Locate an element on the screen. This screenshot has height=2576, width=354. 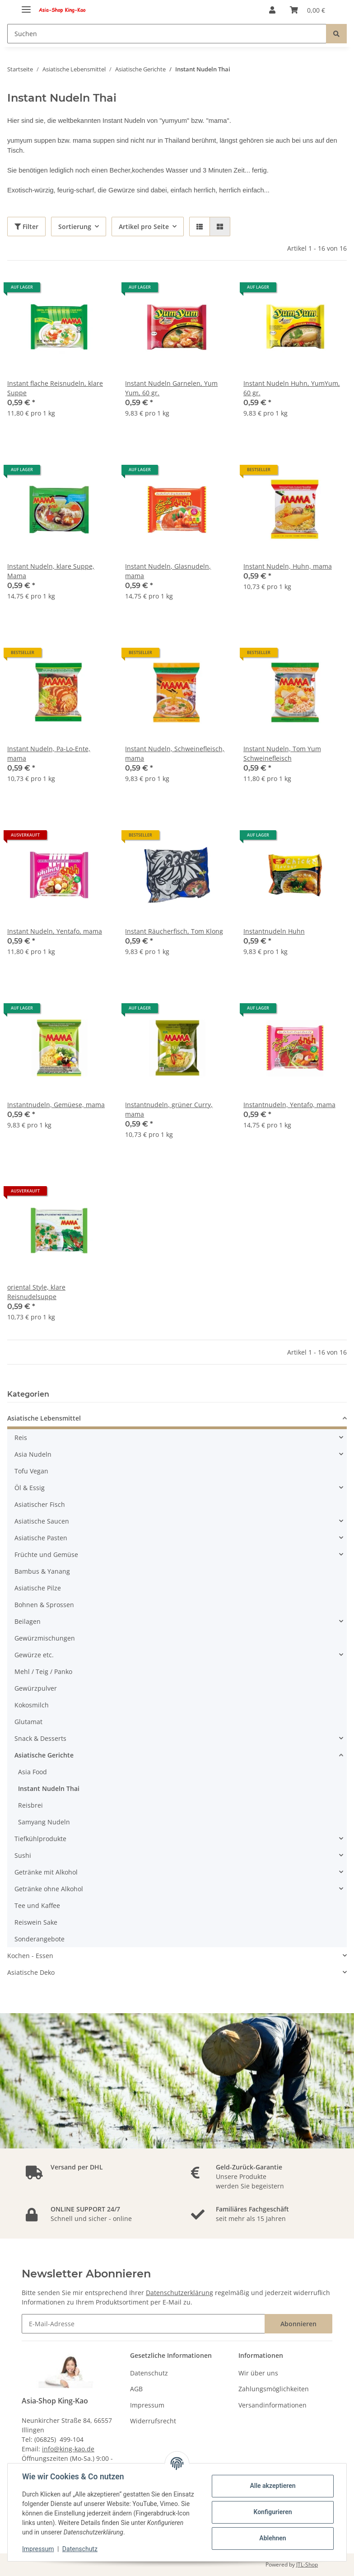
Asiatischer Fisch is located at coordinates (39, 1504).